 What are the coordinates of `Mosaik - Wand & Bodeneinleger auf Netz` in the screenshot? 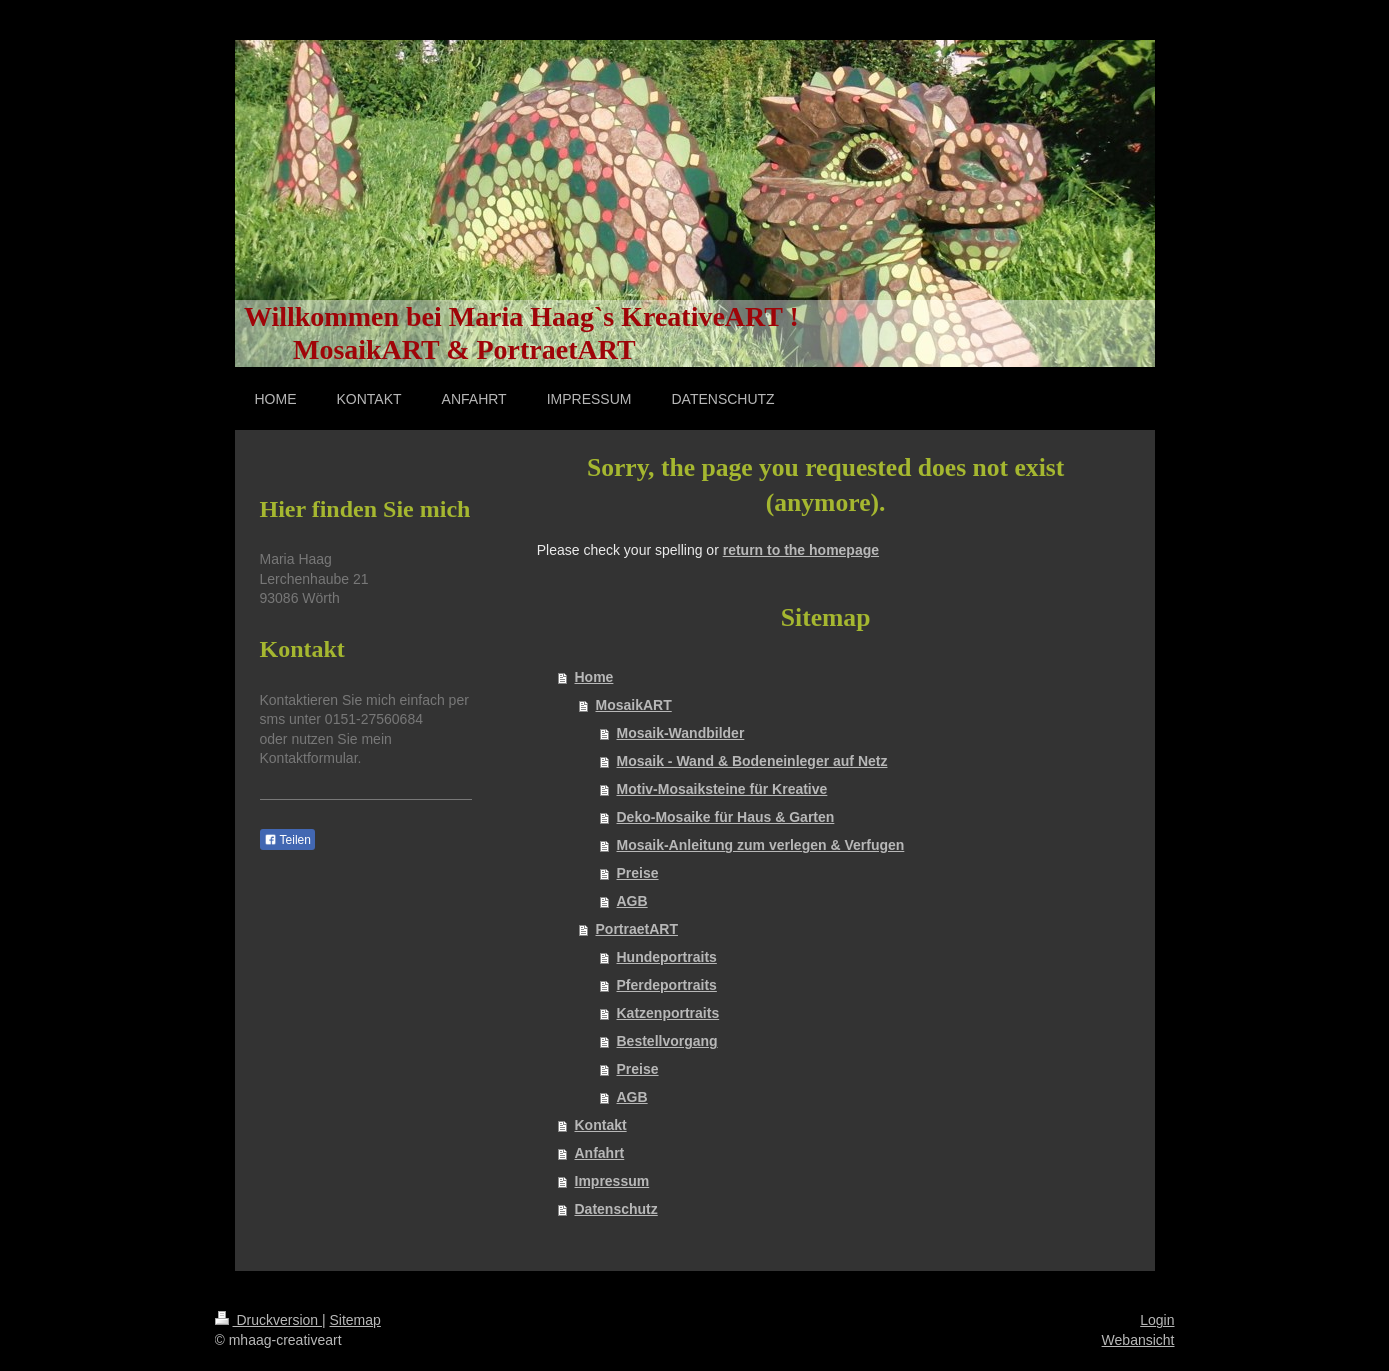 It's located at (752, 761).